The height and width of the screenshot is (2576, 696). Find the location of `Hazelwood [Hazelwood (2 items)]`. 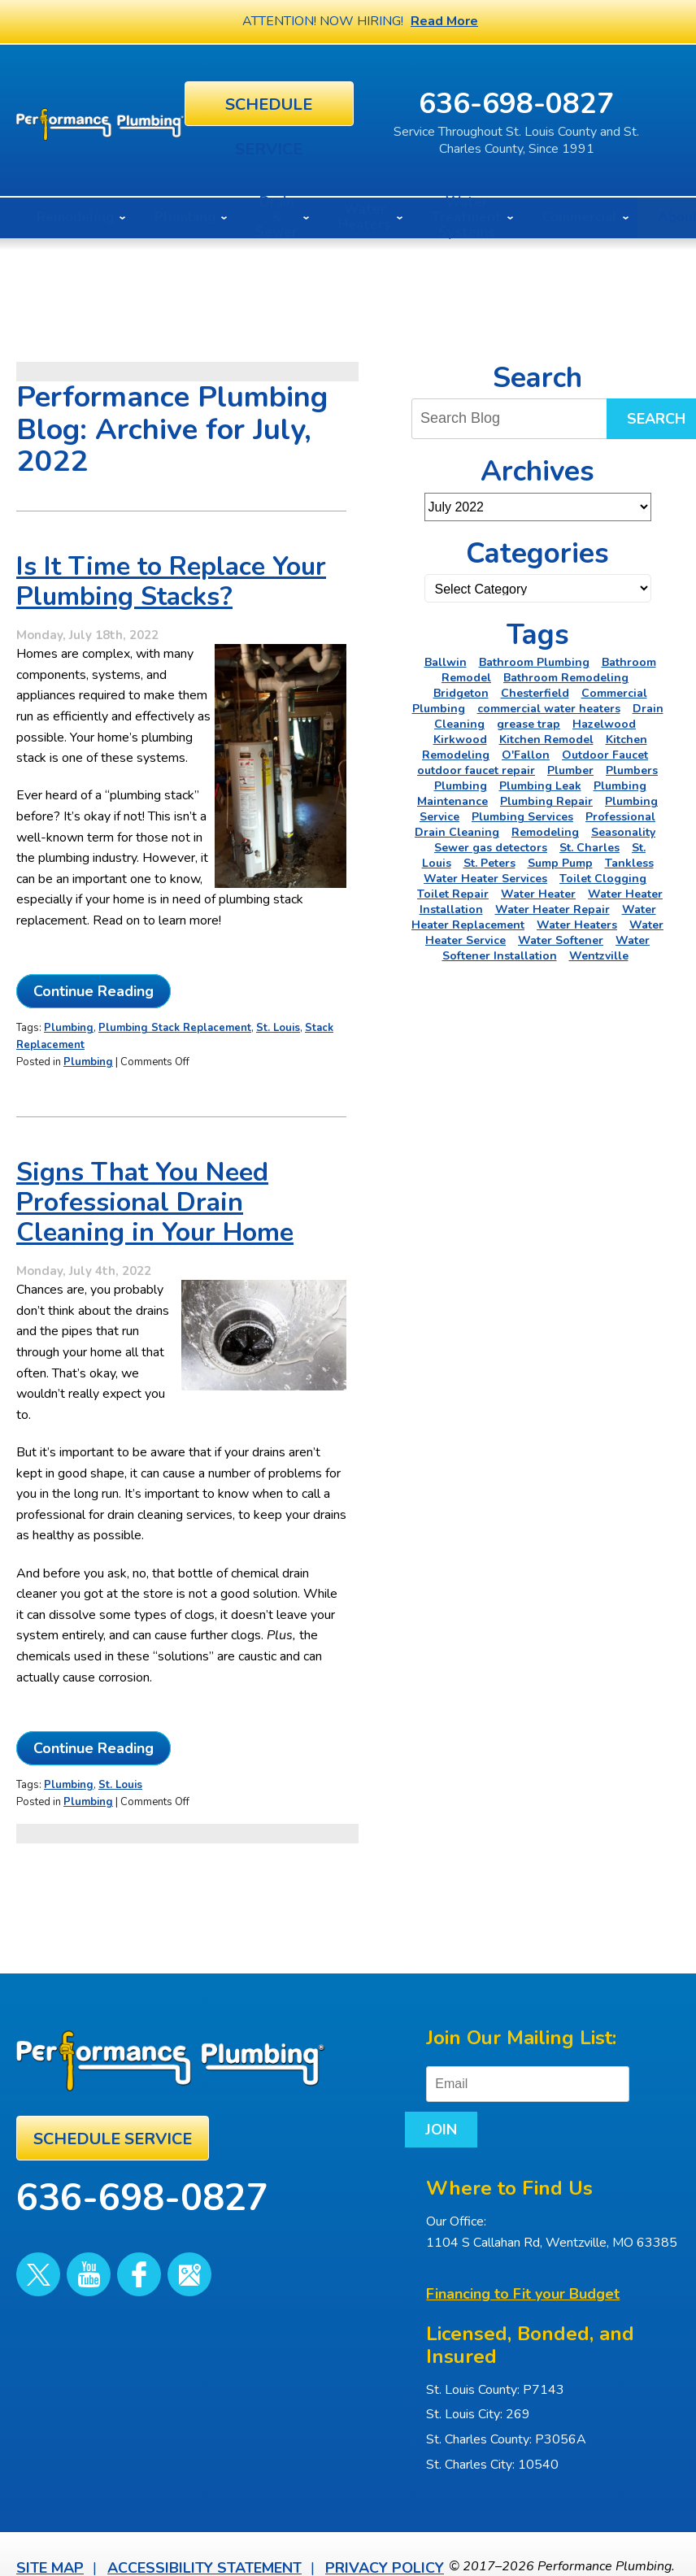

Hazelwood [Hazelwood (2 items)] is located at coordinates (604, 720).